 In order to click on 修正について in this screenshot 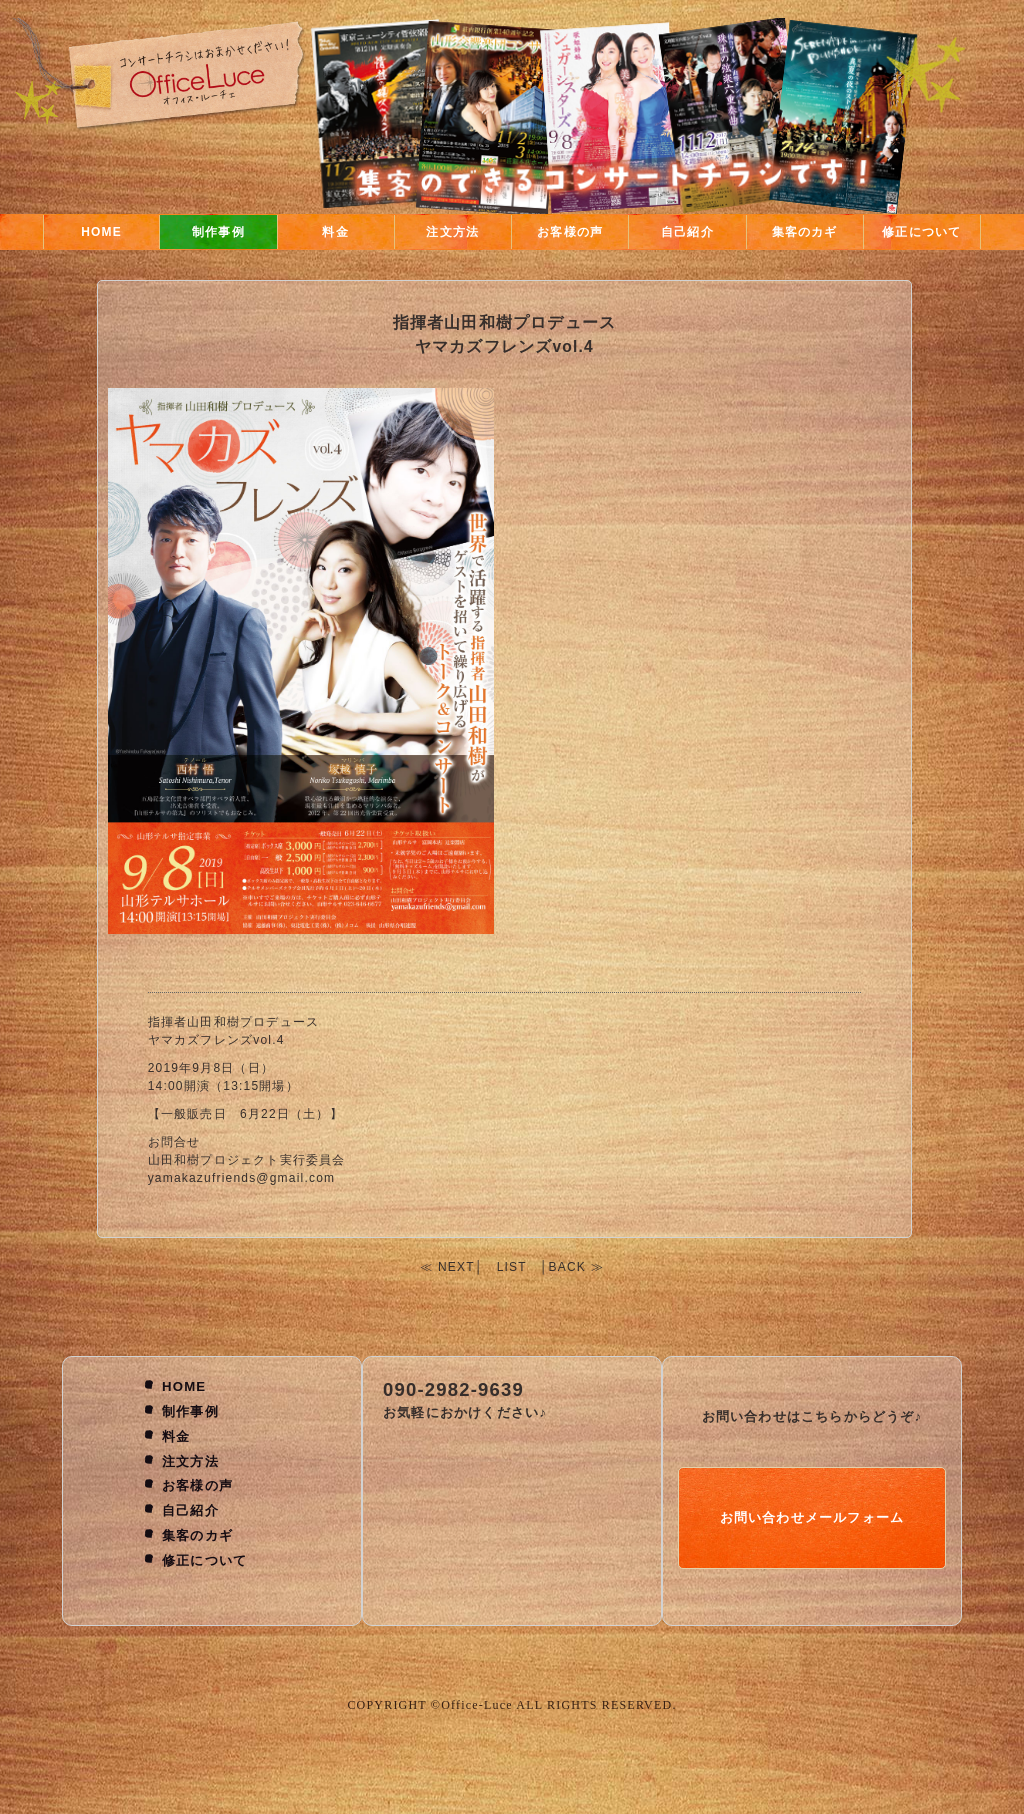, I will do `click(921, 232)`.